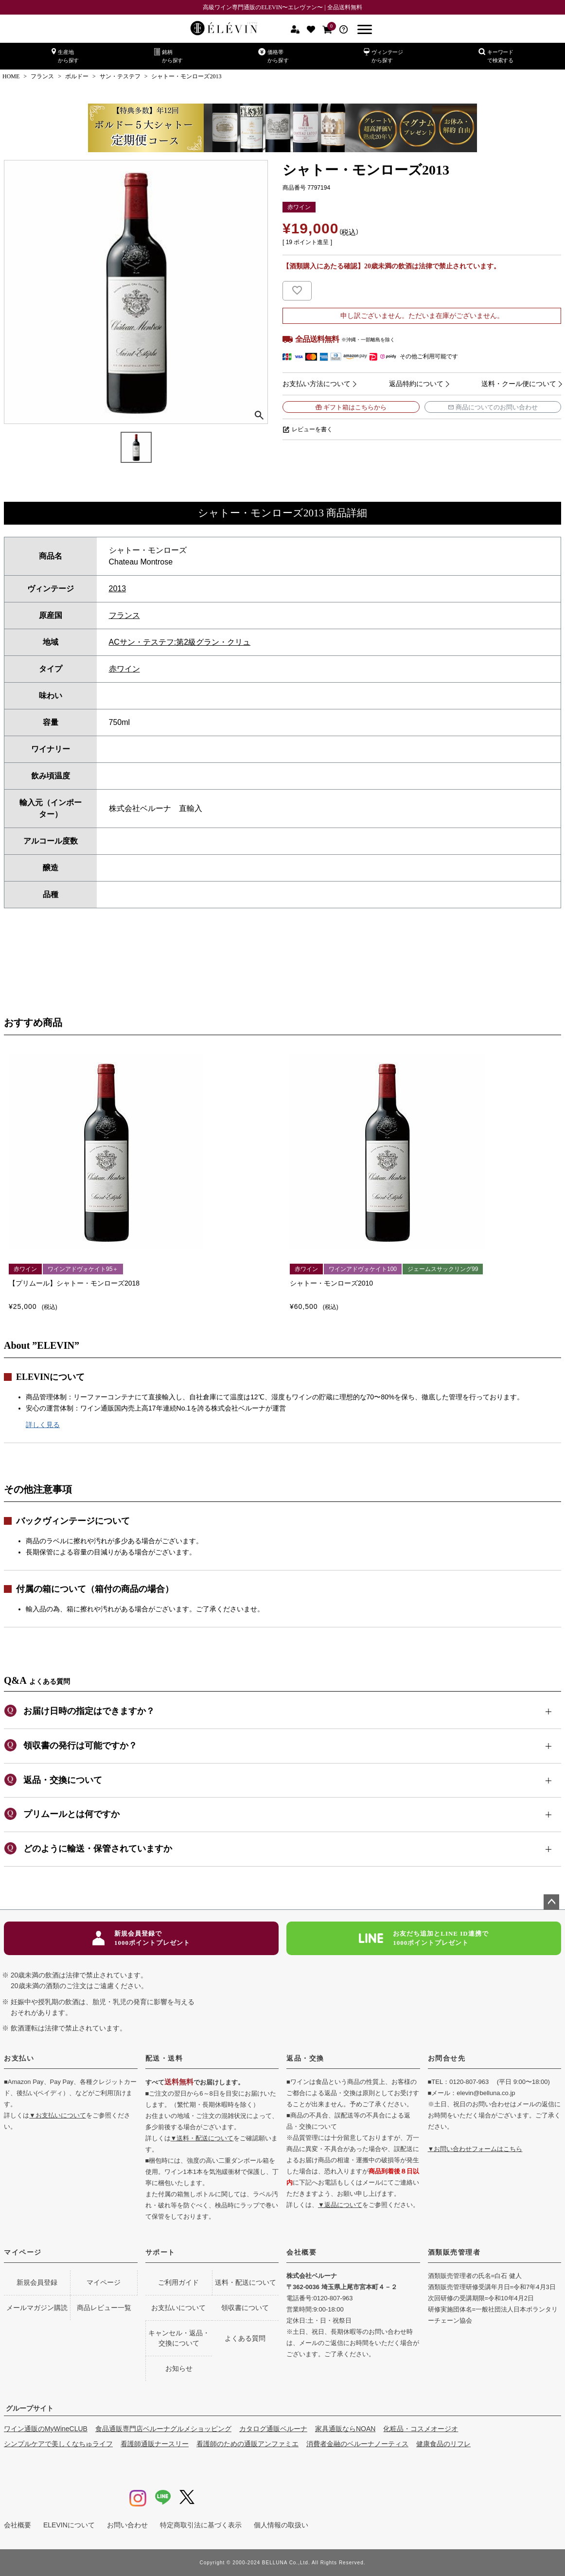 The height and width of the screenshot is (2576, 565). What do you see at coordinates (163, 2429) in the screenshot?
I see `食品通販専門店ベルーナグルメショッピング` at bounding box center [163, 2429].